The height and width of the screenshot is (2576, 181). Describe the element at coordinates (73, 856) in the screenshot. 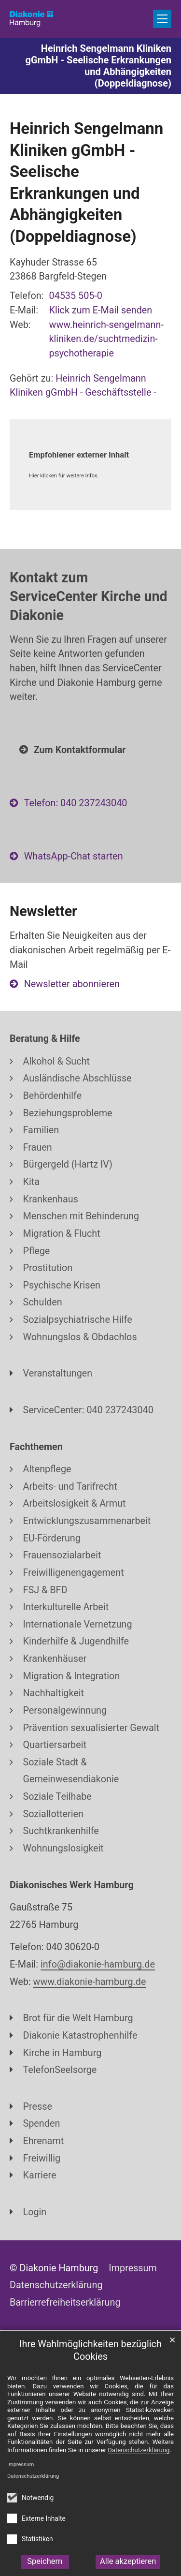

I see `WhatsApp-Chat starten` at that location.